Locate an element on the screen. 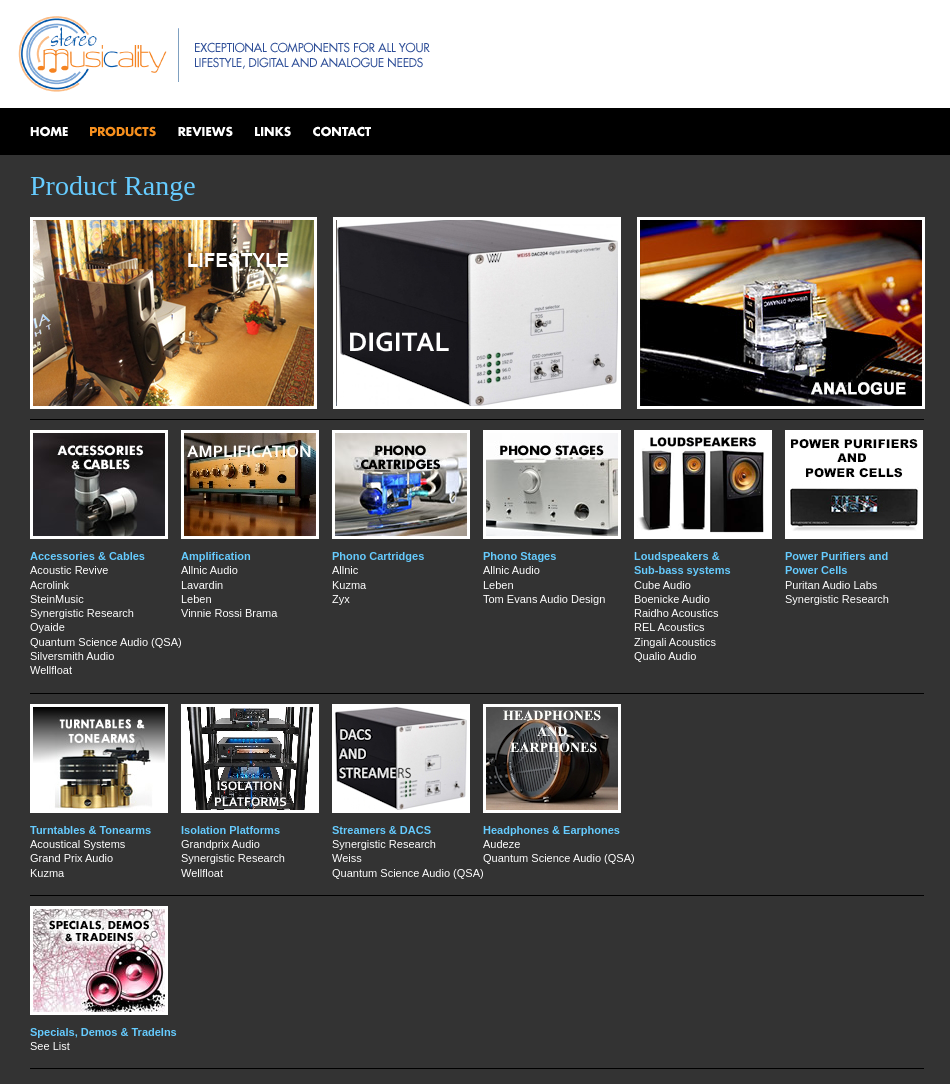 The image size is (950, 1084). Lavardin is located at coordinates (202, 585).